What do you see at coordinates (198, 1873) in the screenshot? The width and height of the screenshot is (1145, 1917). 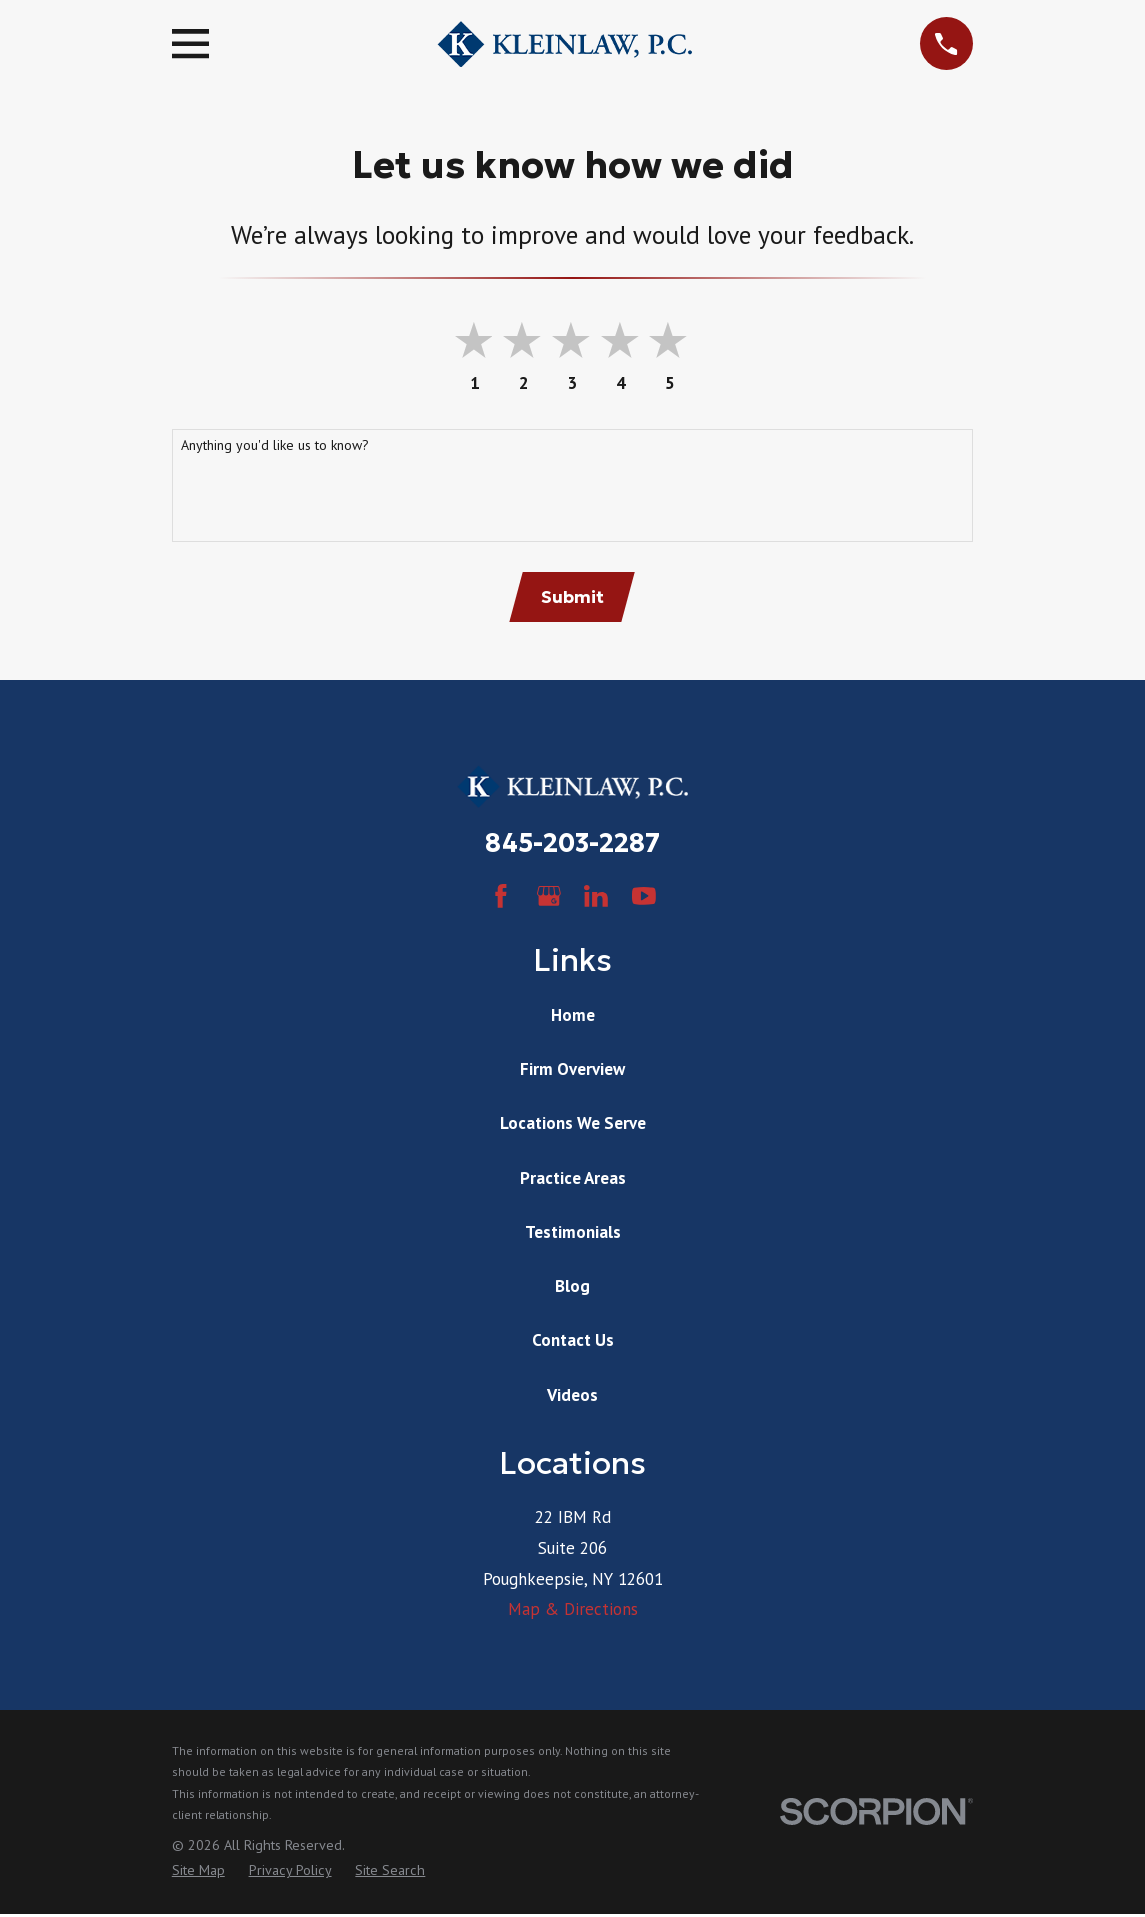 I see `[menuitem]` at bounding box center [198, 1873].